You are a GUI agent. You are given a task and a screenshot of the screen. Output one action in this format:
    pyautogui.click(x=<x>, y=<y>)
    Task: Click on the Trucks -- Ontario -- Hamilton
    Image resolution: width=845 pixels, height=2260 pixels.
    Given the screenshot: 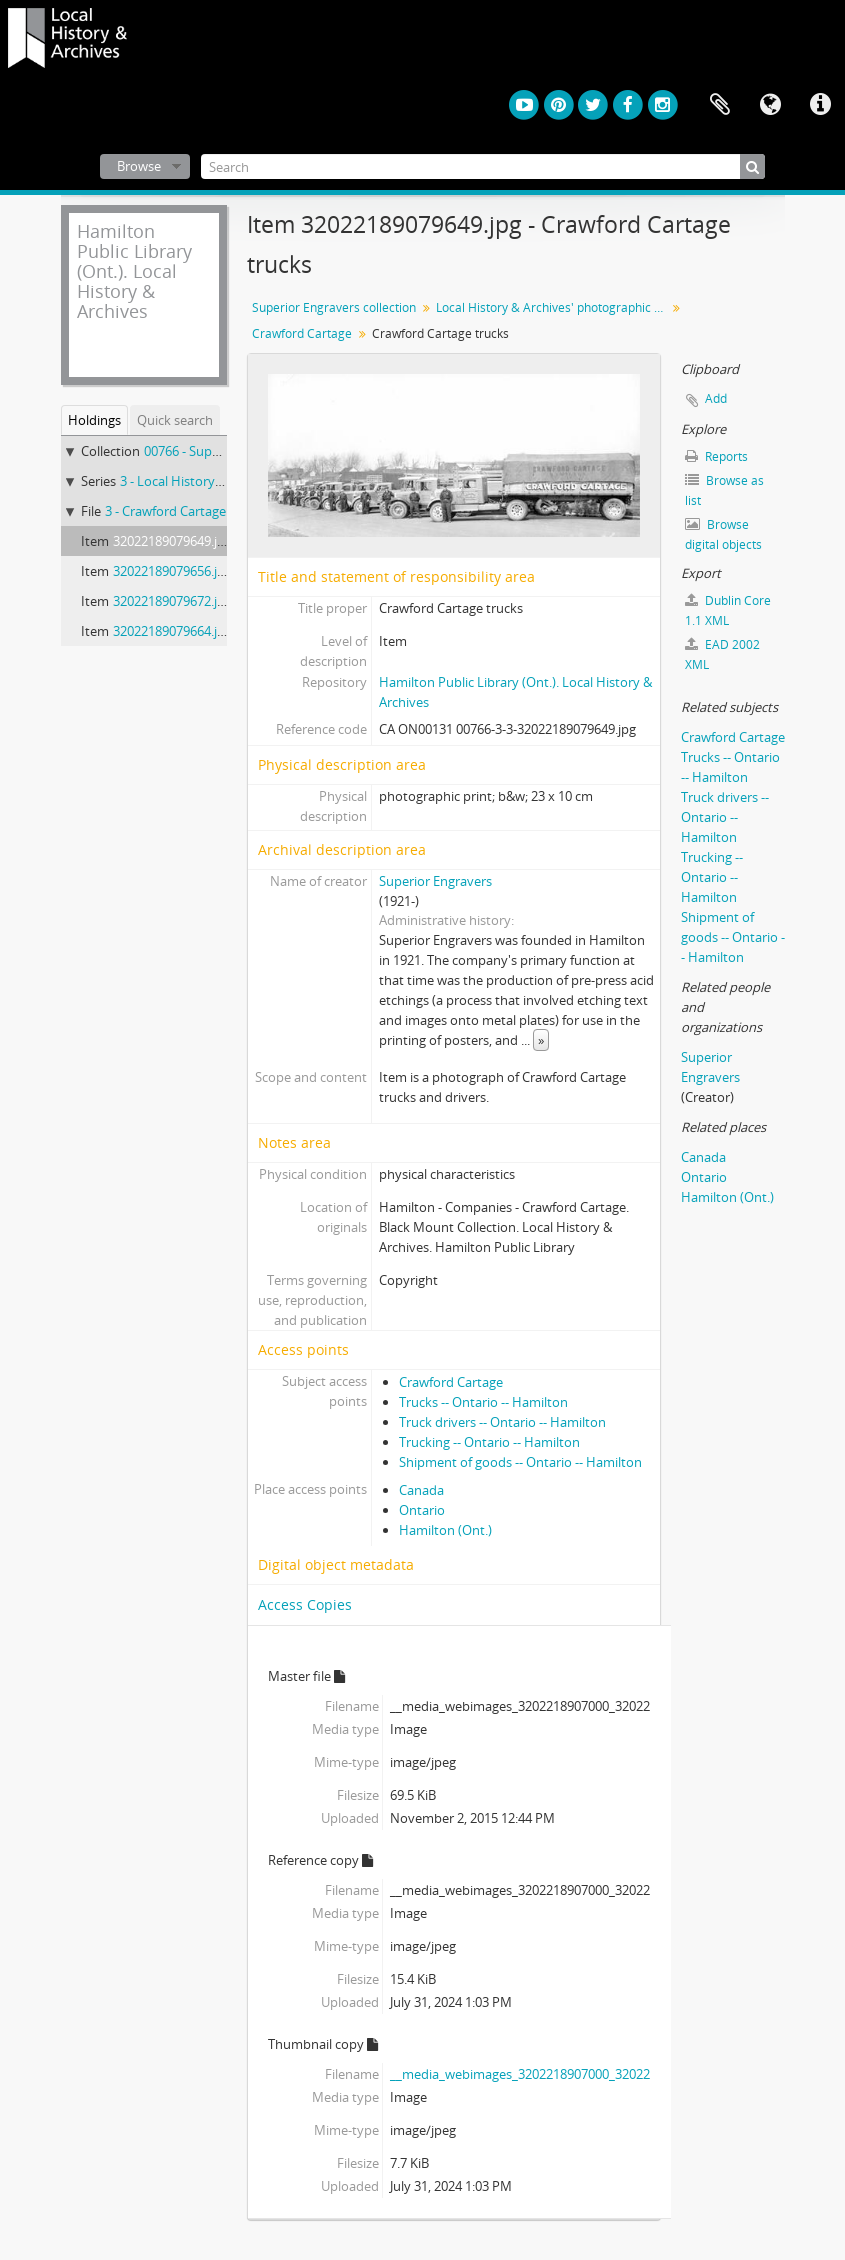 What is the action you would take?
    pyautogui.click(x=483, y=1402)
    